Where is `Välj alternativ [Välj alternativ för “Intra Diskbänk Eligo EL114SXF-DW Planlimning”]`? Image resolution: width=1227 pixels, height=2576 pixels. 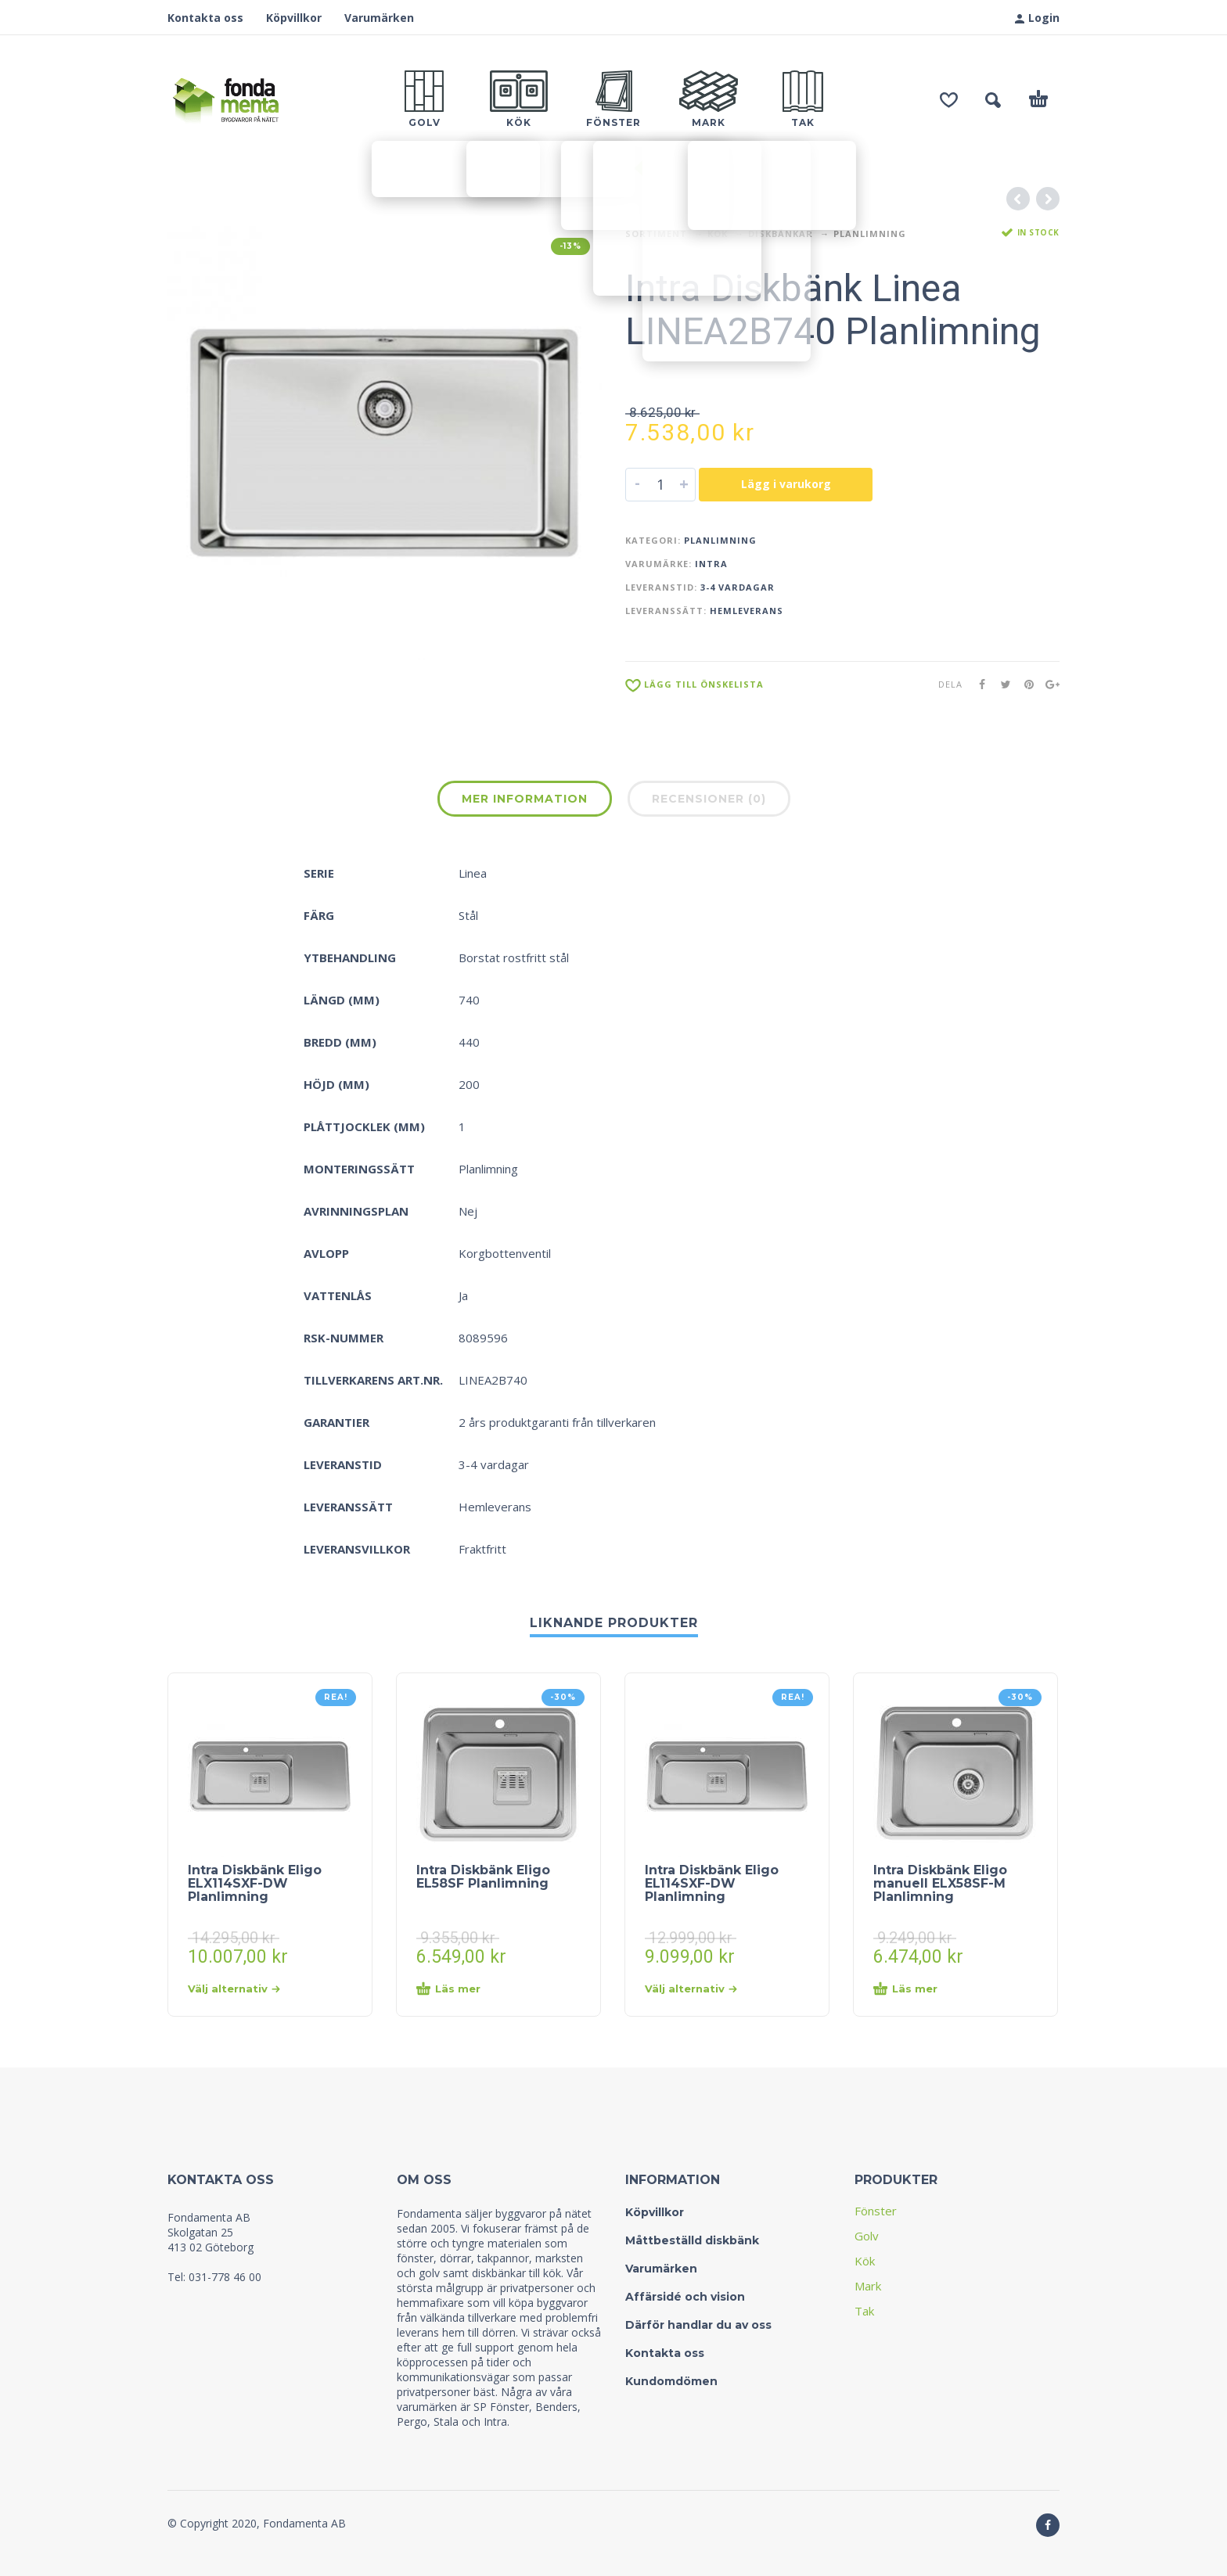 Välj alternativ [Välj alternativ för “Intra Diskbänk Eligo EL114SXF-DW Planlimning”] is located at coordinates (691, 1988).